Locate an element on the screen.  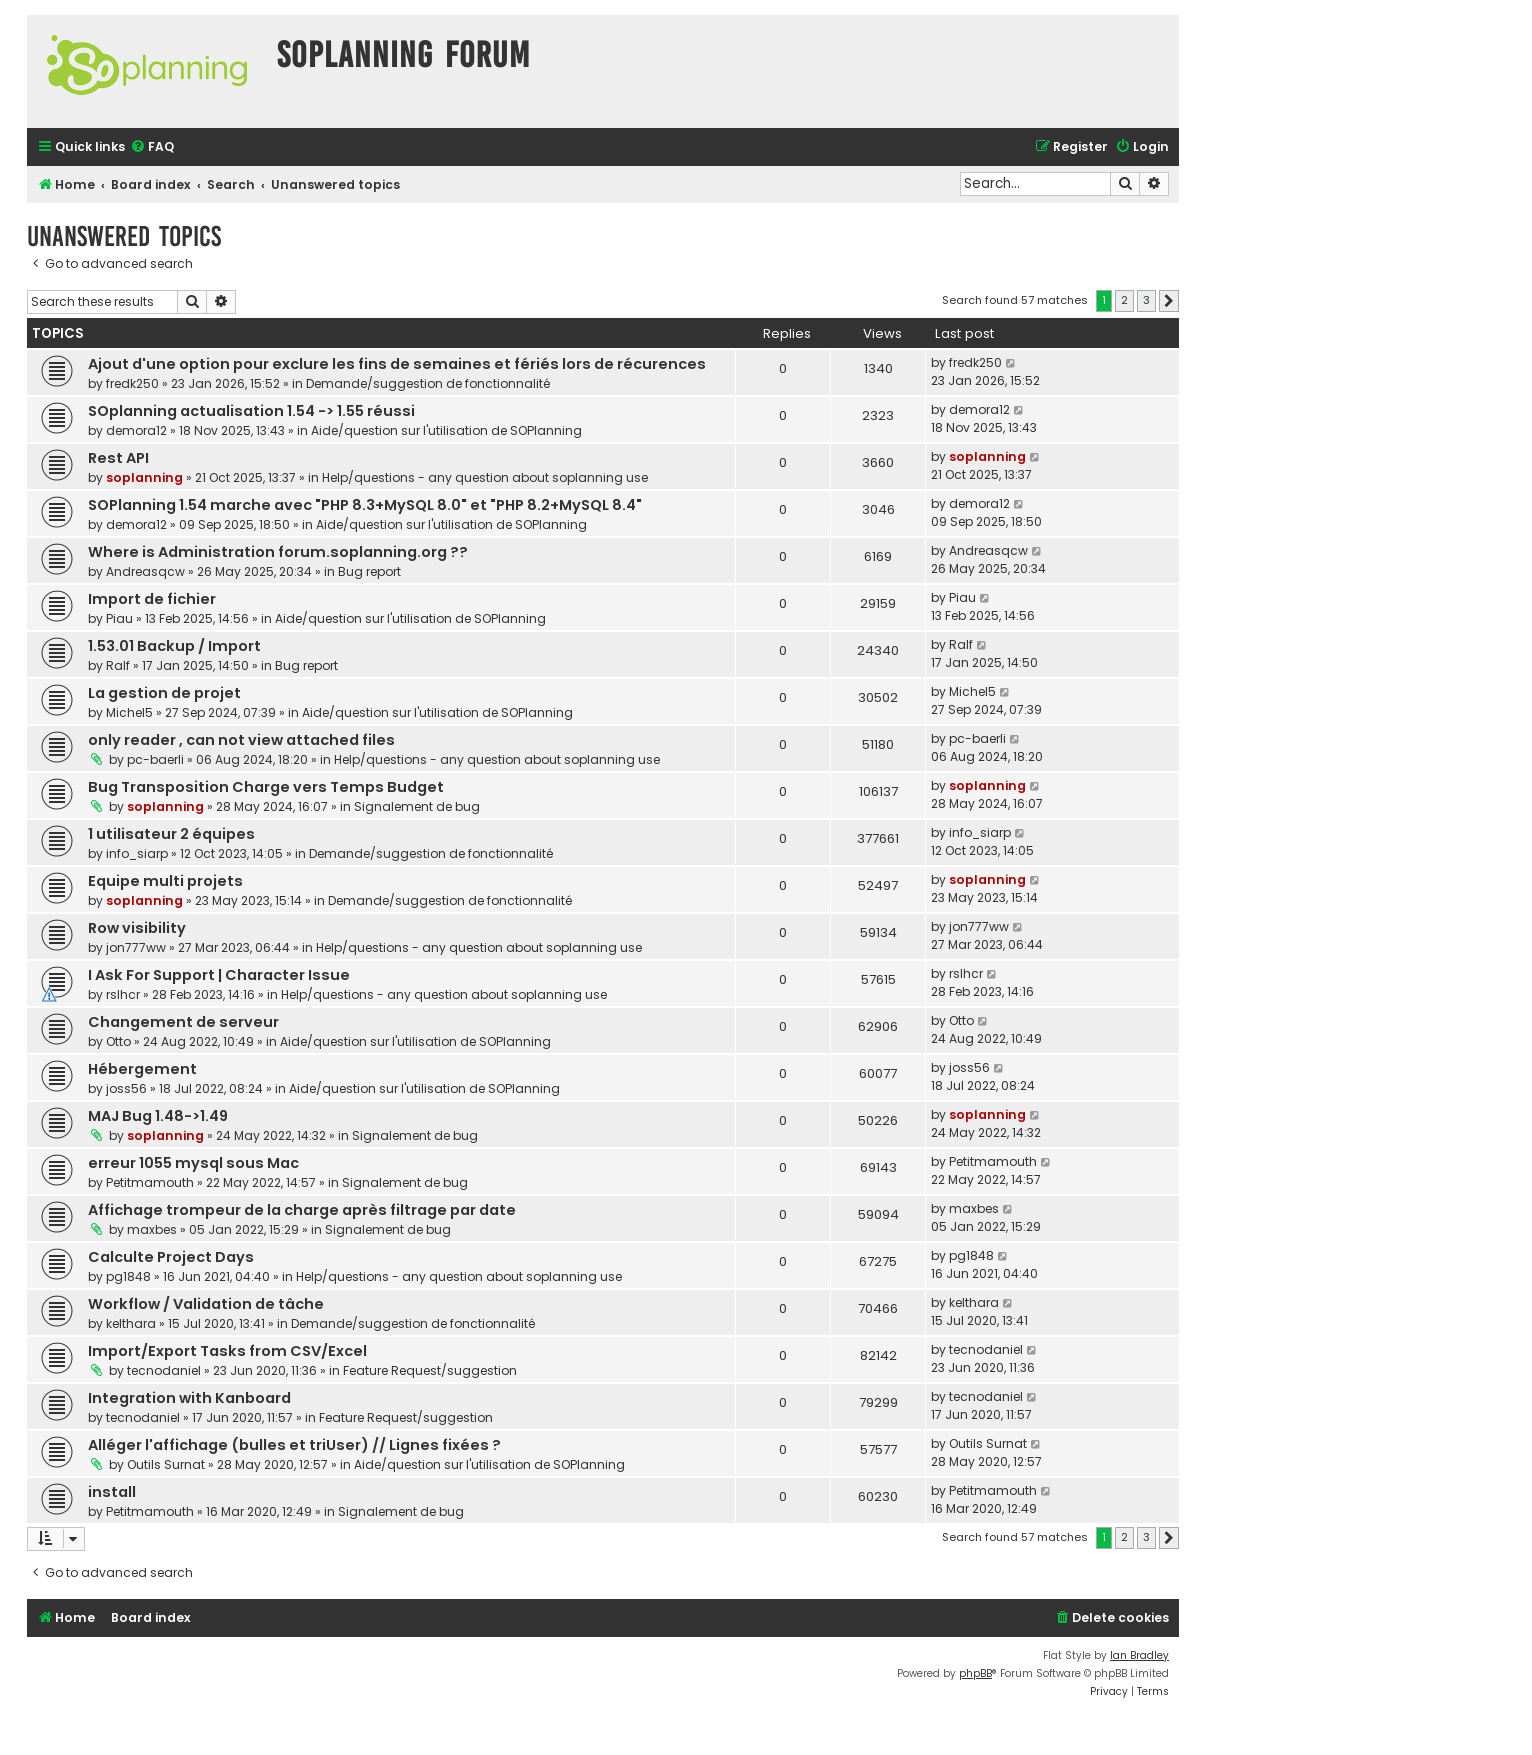
Andreasqcw is located at coordinates (145, 571).